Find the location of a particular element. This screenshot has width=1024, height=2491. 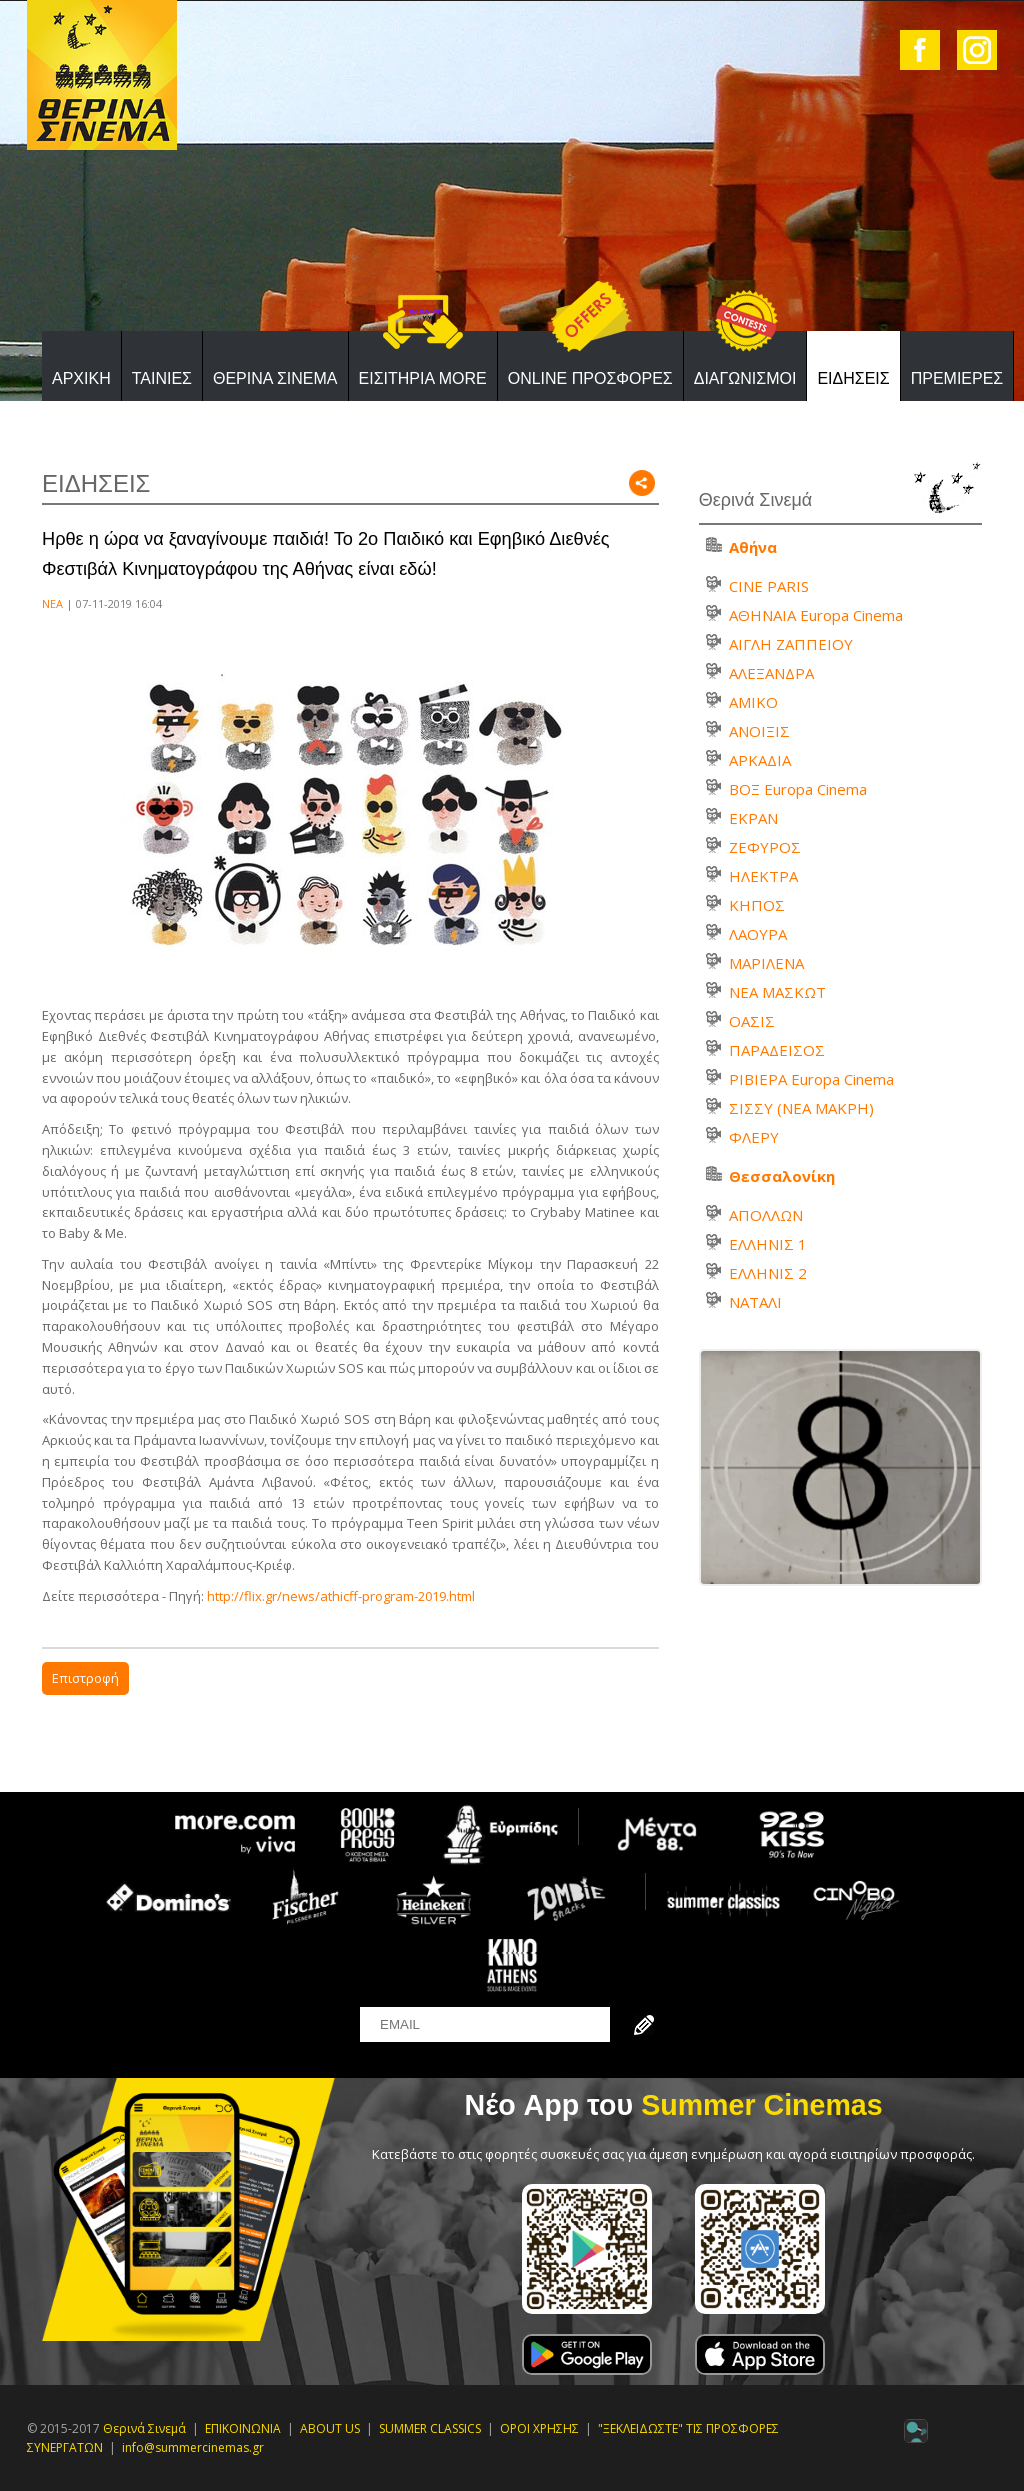

info@summercinemas.gr is located at coordinates (193, 2447).